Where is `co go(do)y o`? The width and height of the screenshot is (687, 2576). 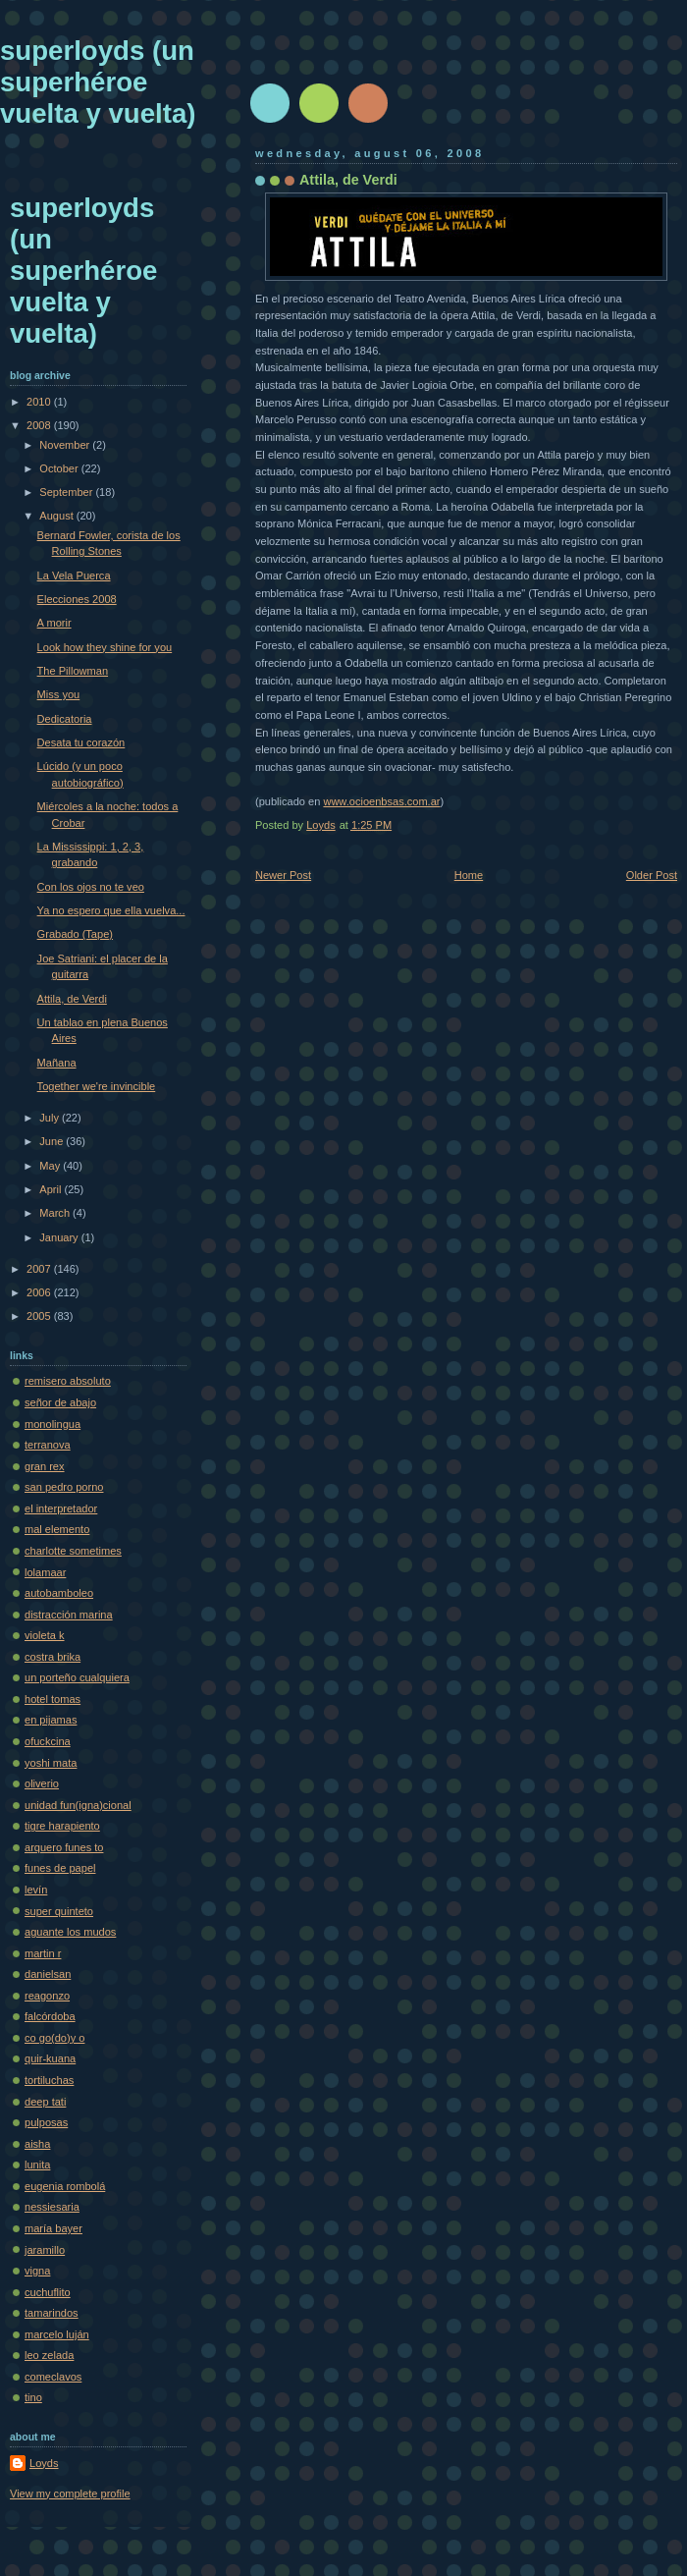
co go(do)y o is located at coordinates (54, 2038).